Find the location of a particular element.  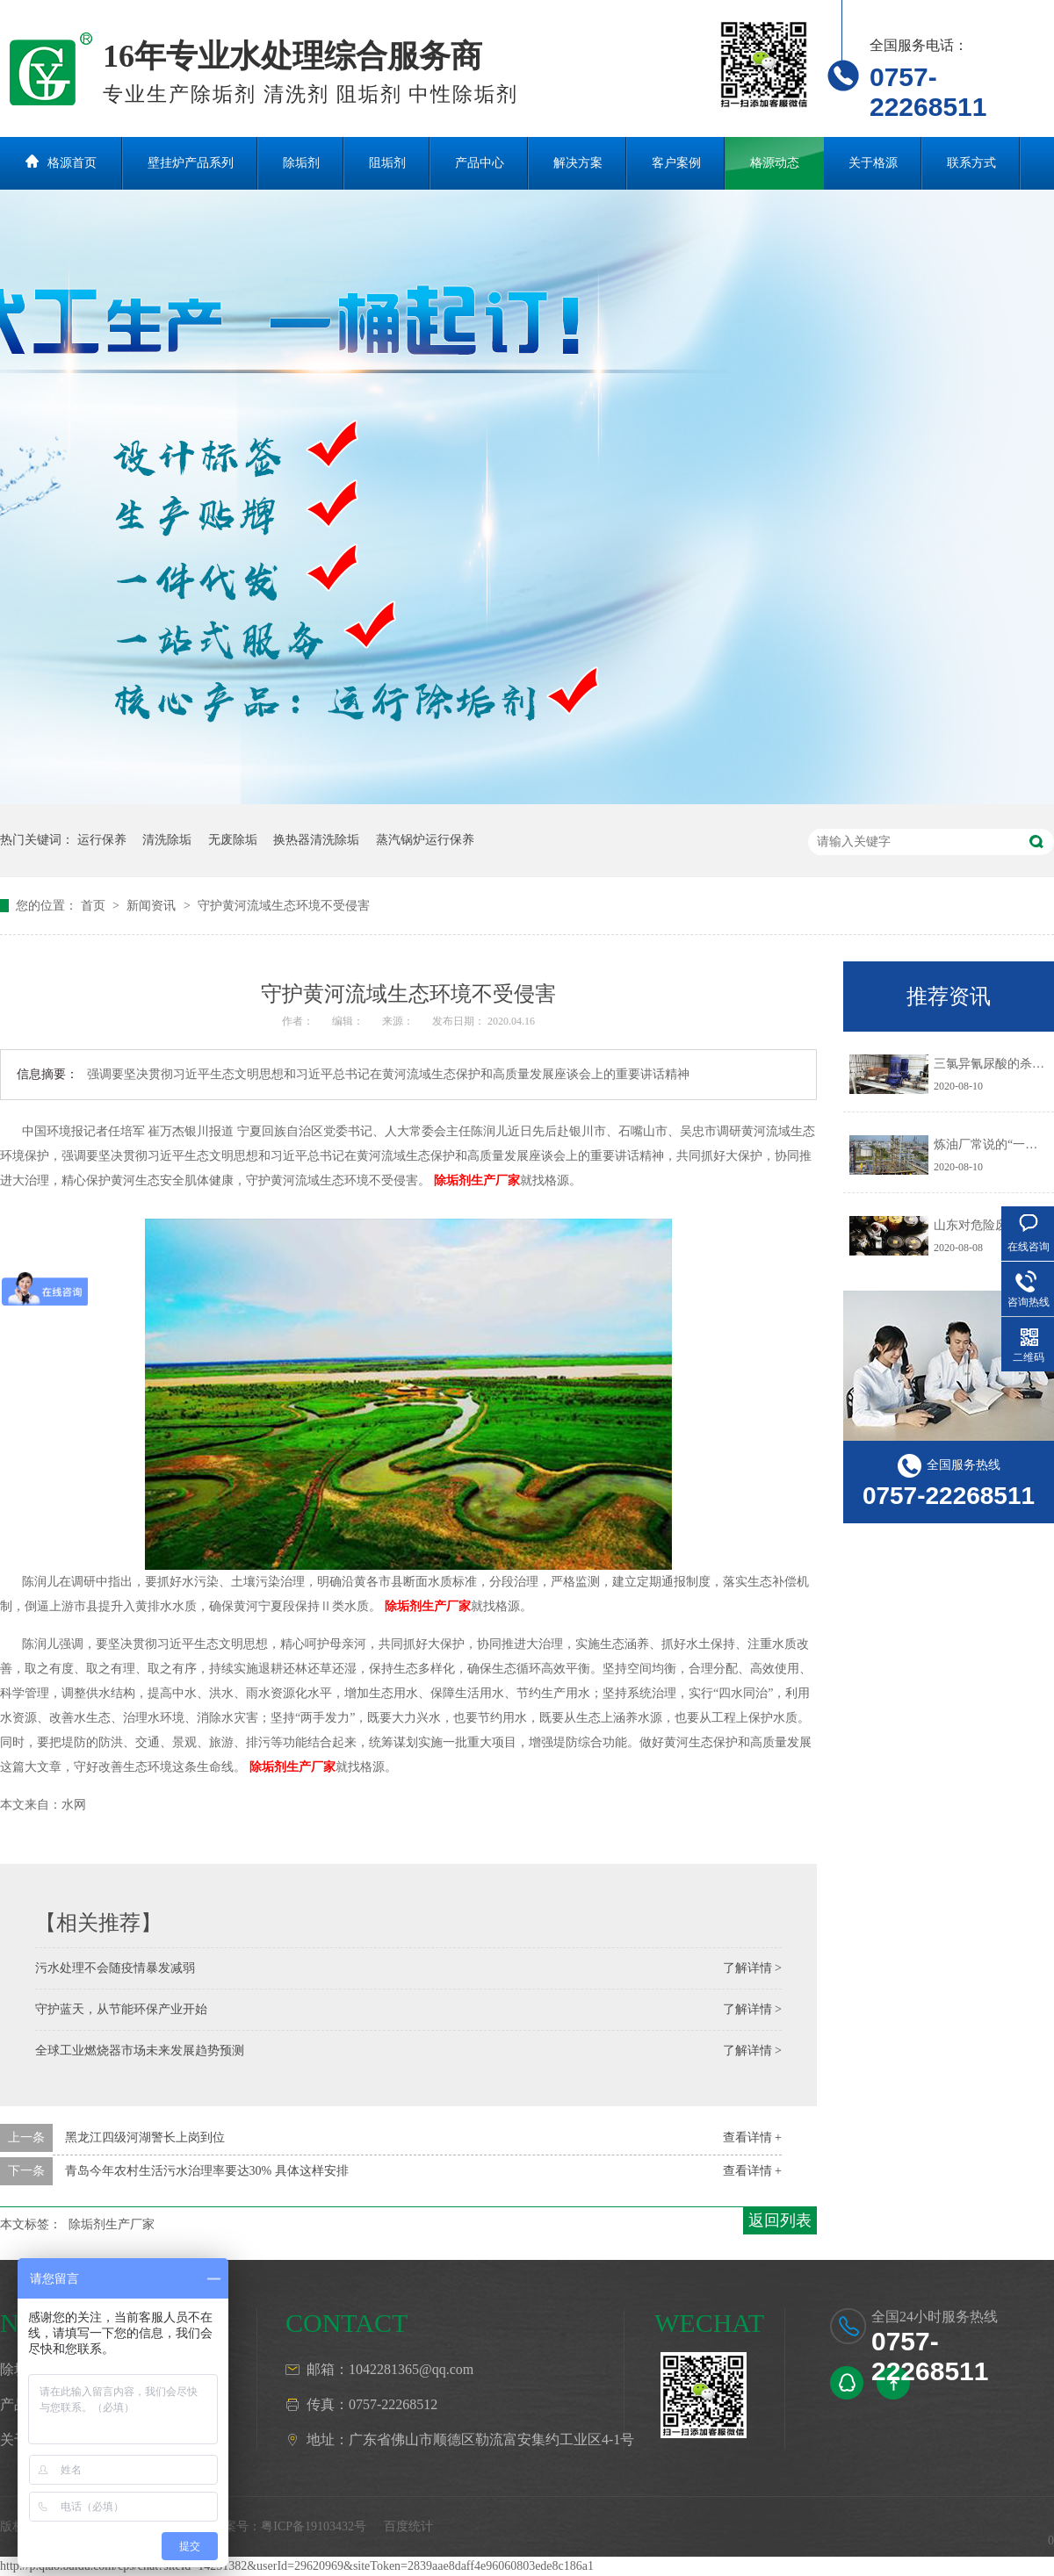

污水处理不会随疫情暴发减弱 is located at coordinates (115, 1968).